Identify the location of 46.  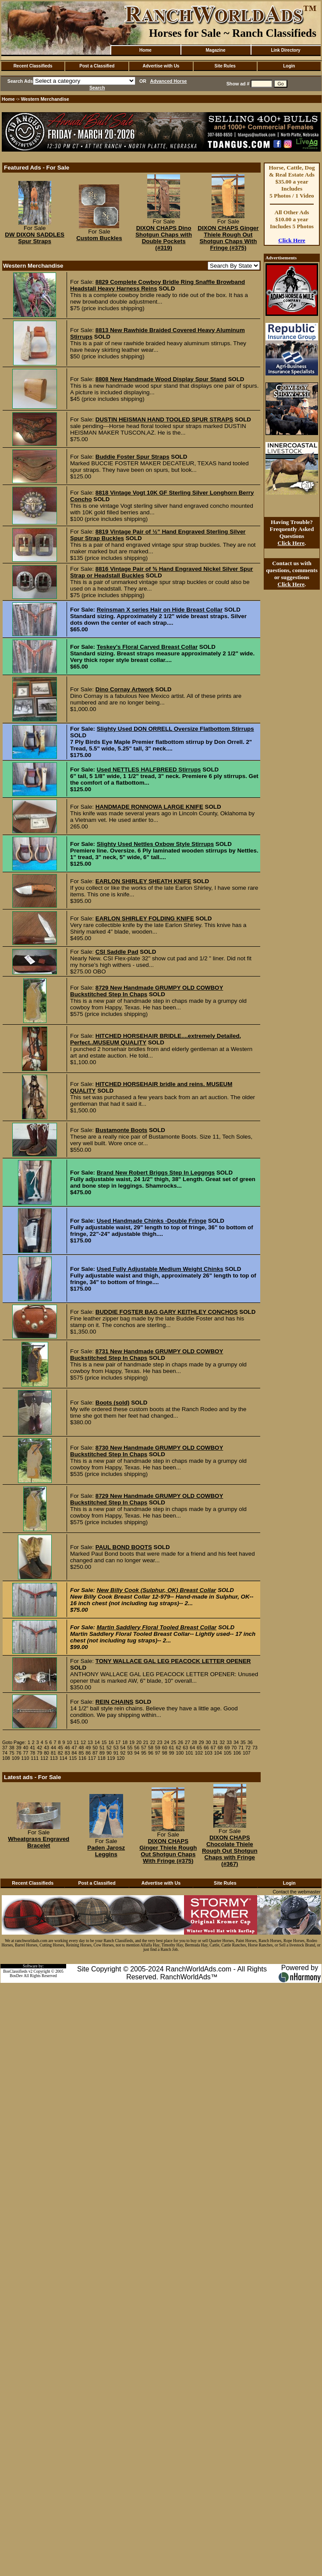
(67, 1747).